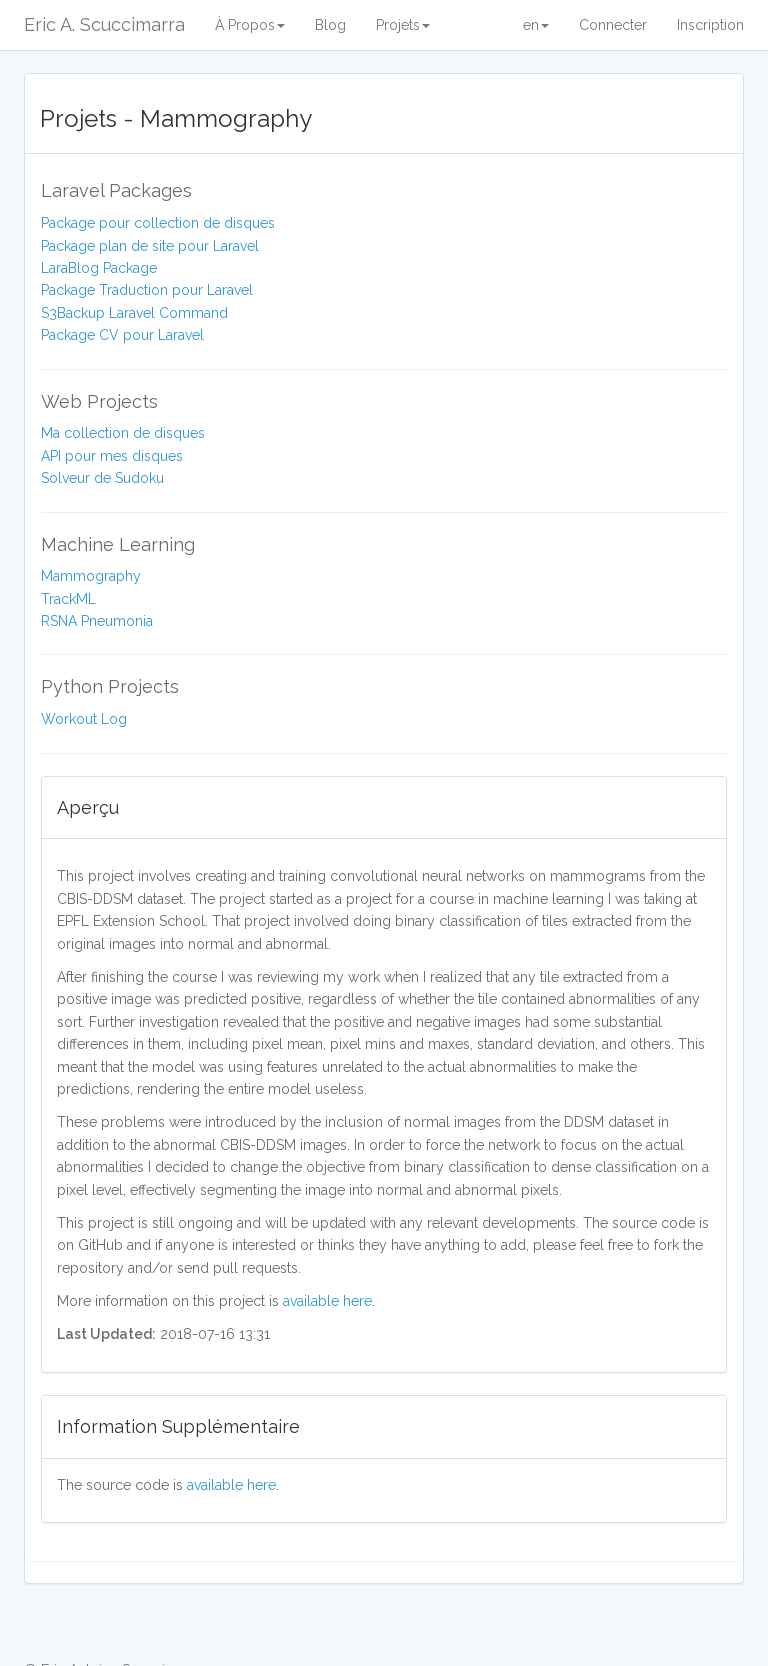 The image size is (768, 1666). Describe the element at coordinates (613, 25) in the screenshot. I see `Connecter` at that location.